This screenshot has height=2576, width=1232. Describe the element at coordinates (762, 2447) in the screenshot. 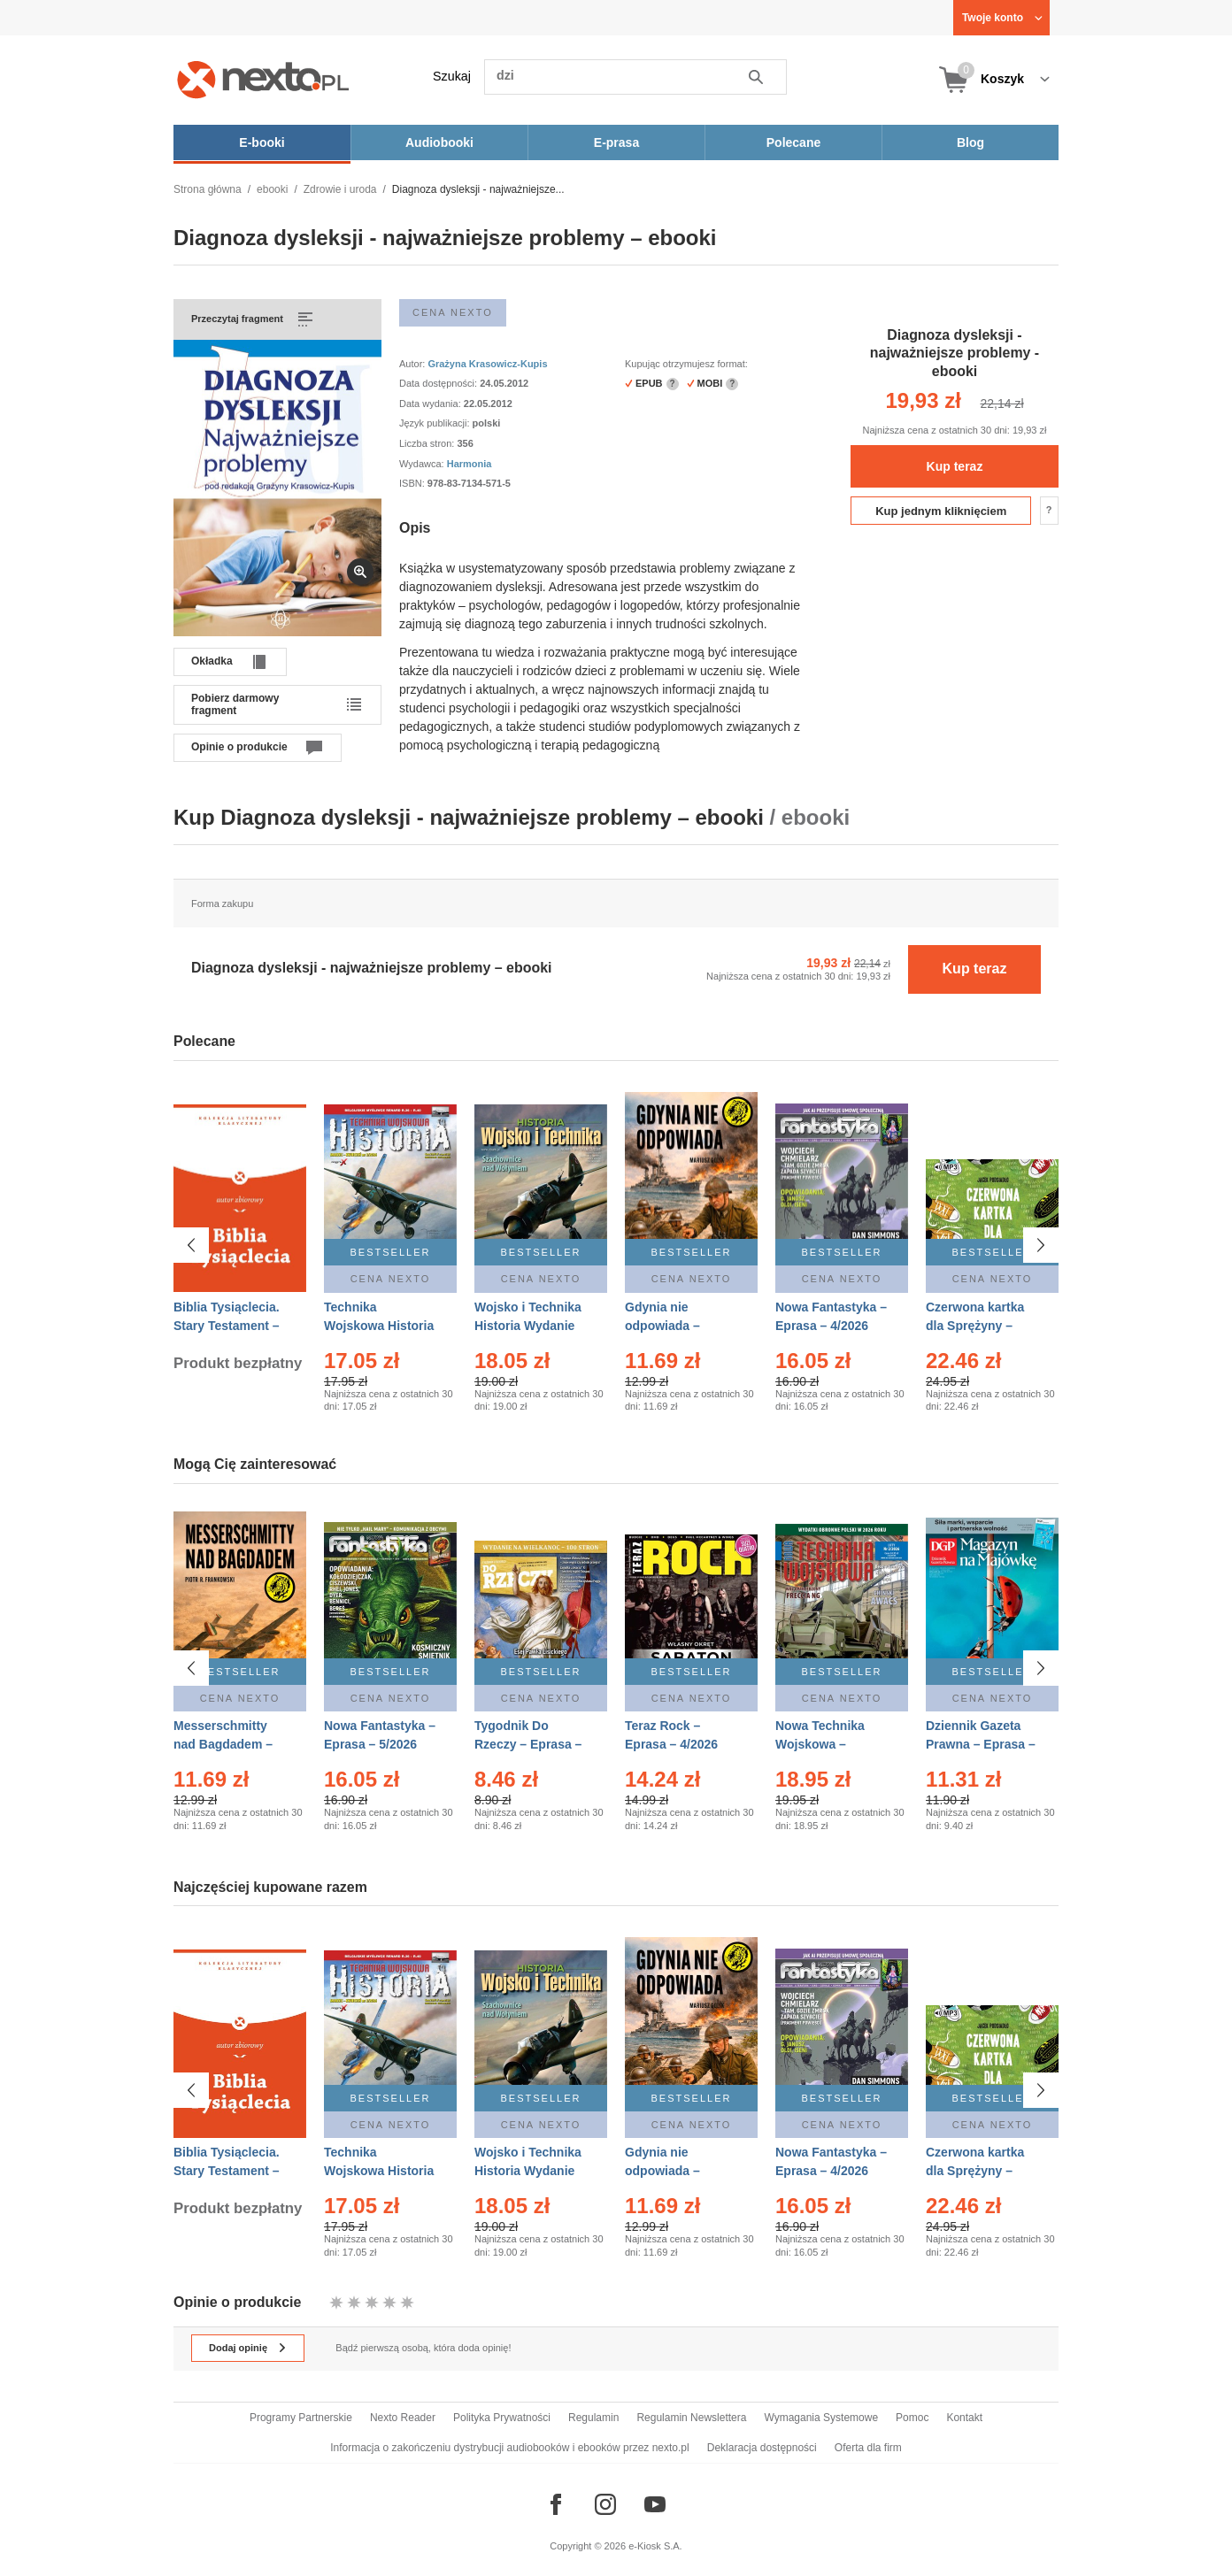

I see `Deklaracja dostępności` at that location.